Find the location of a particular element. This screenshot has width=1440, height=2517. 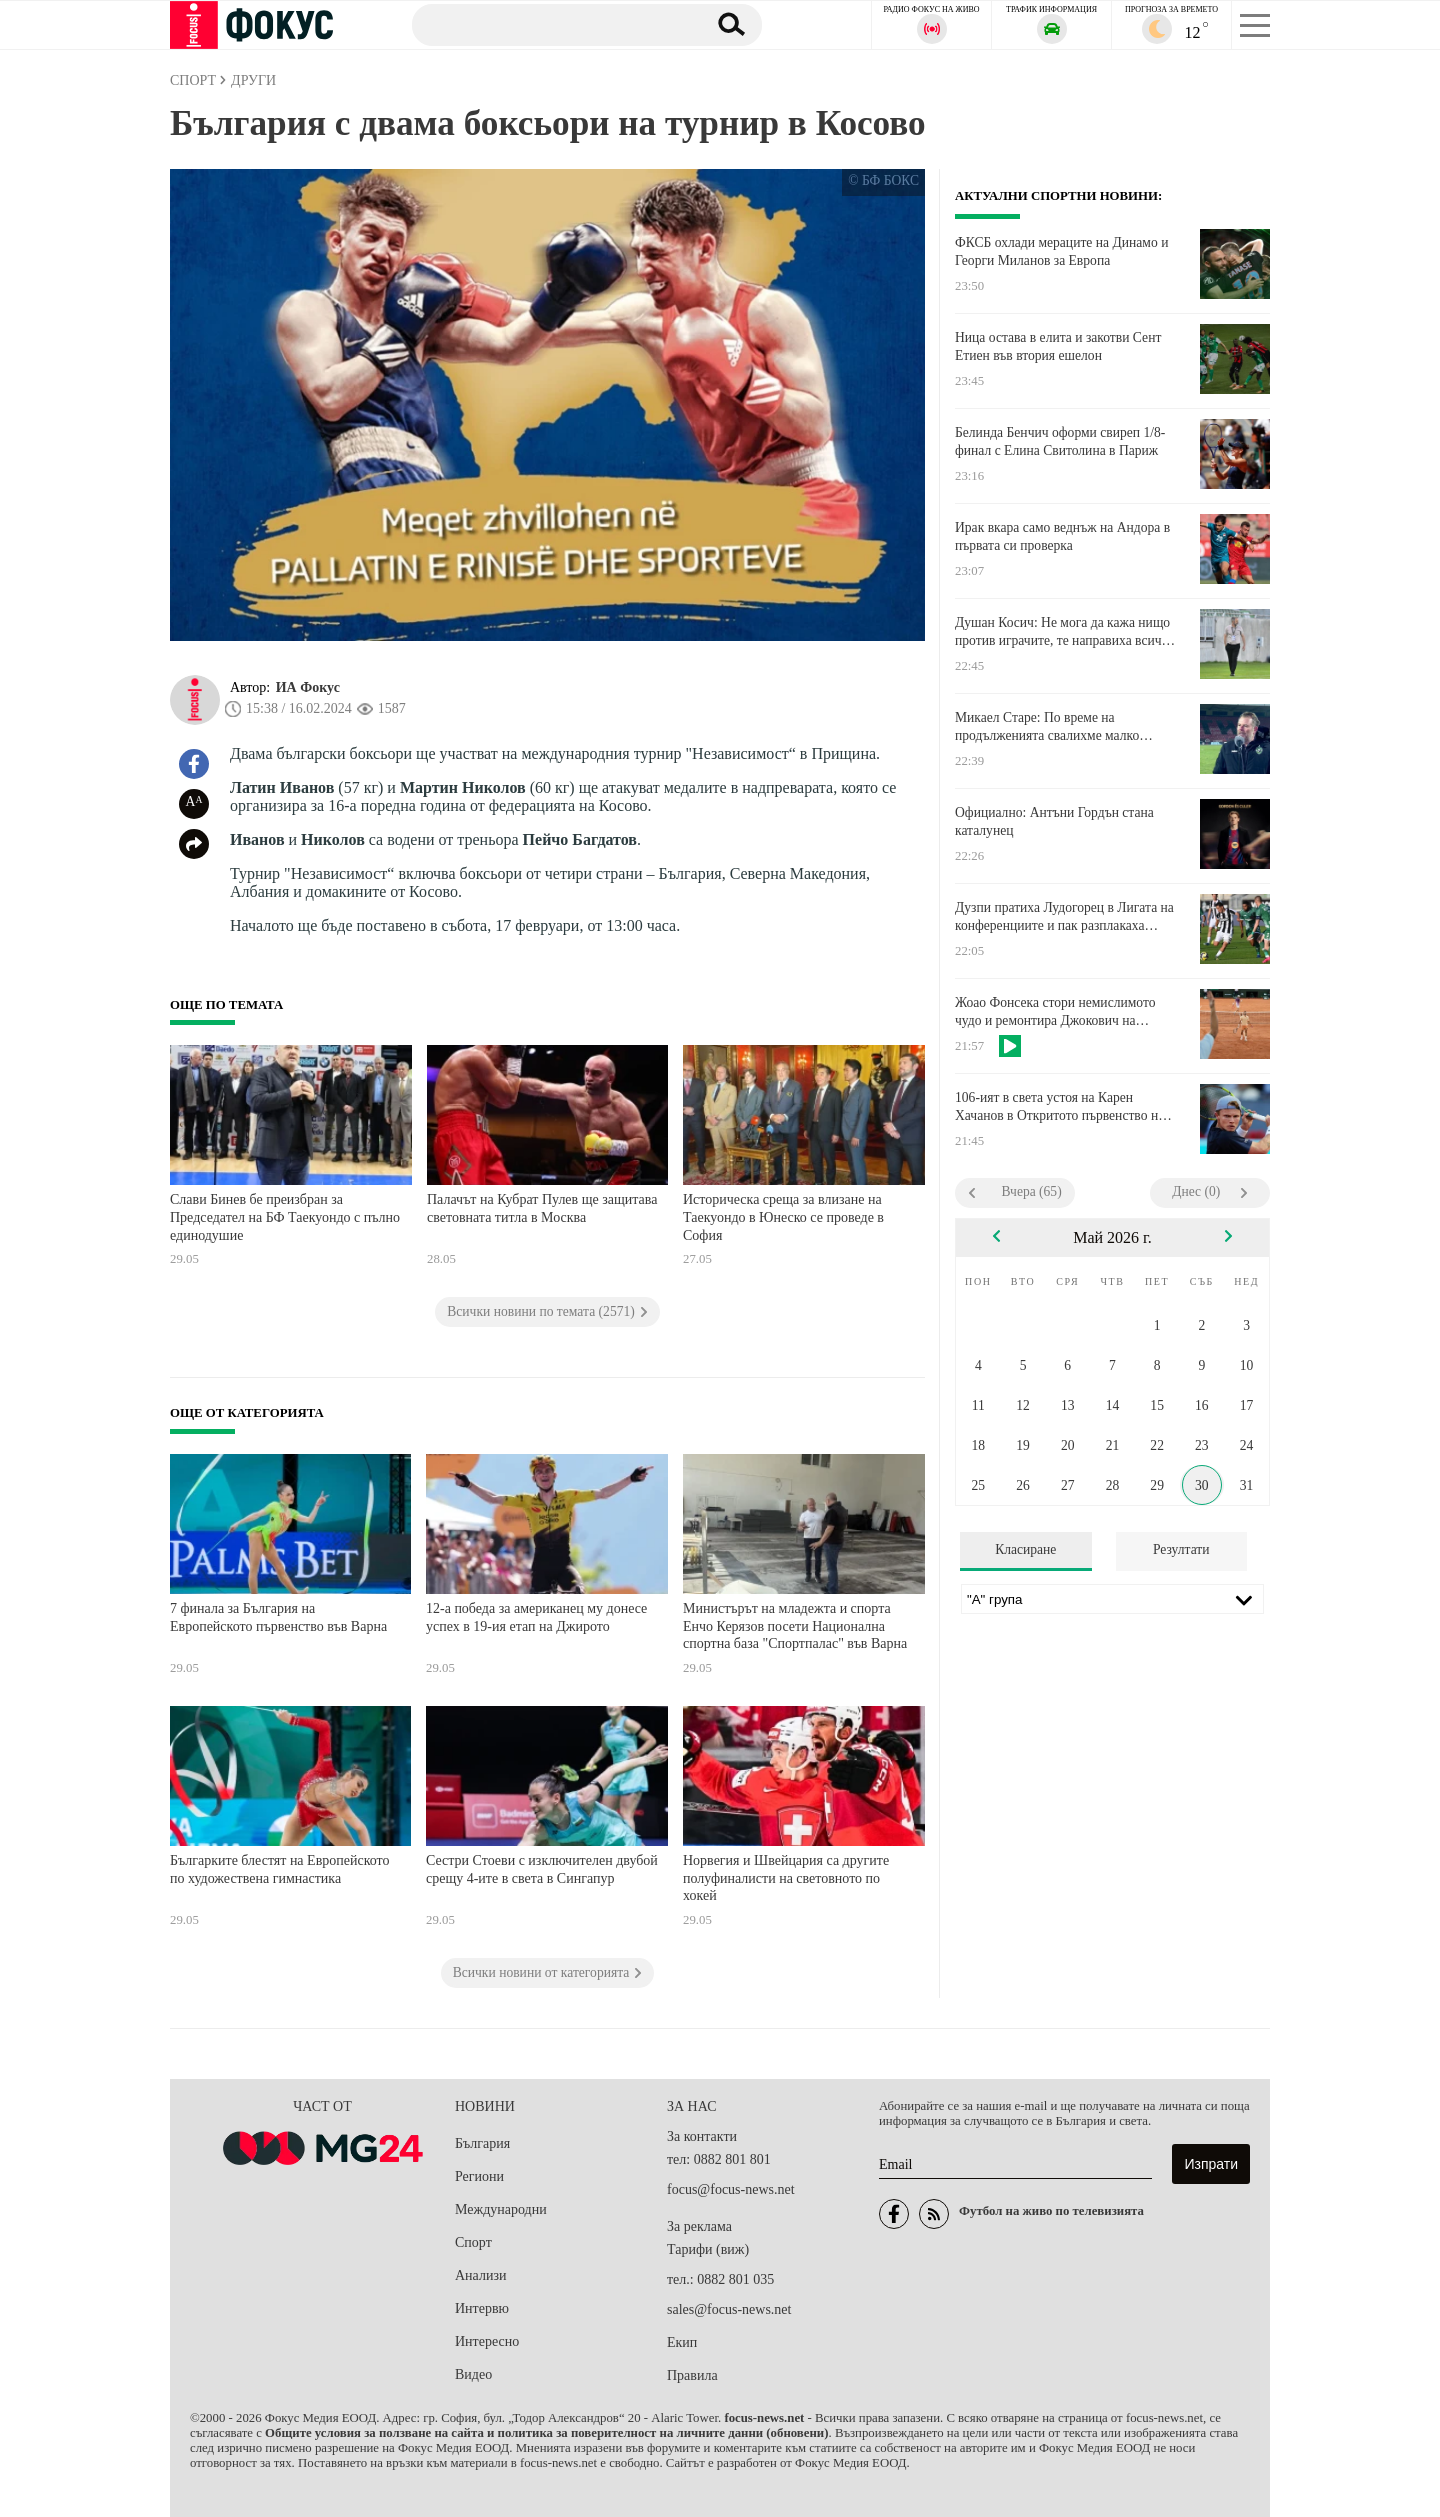

България is located at coordinates (482, 2143).